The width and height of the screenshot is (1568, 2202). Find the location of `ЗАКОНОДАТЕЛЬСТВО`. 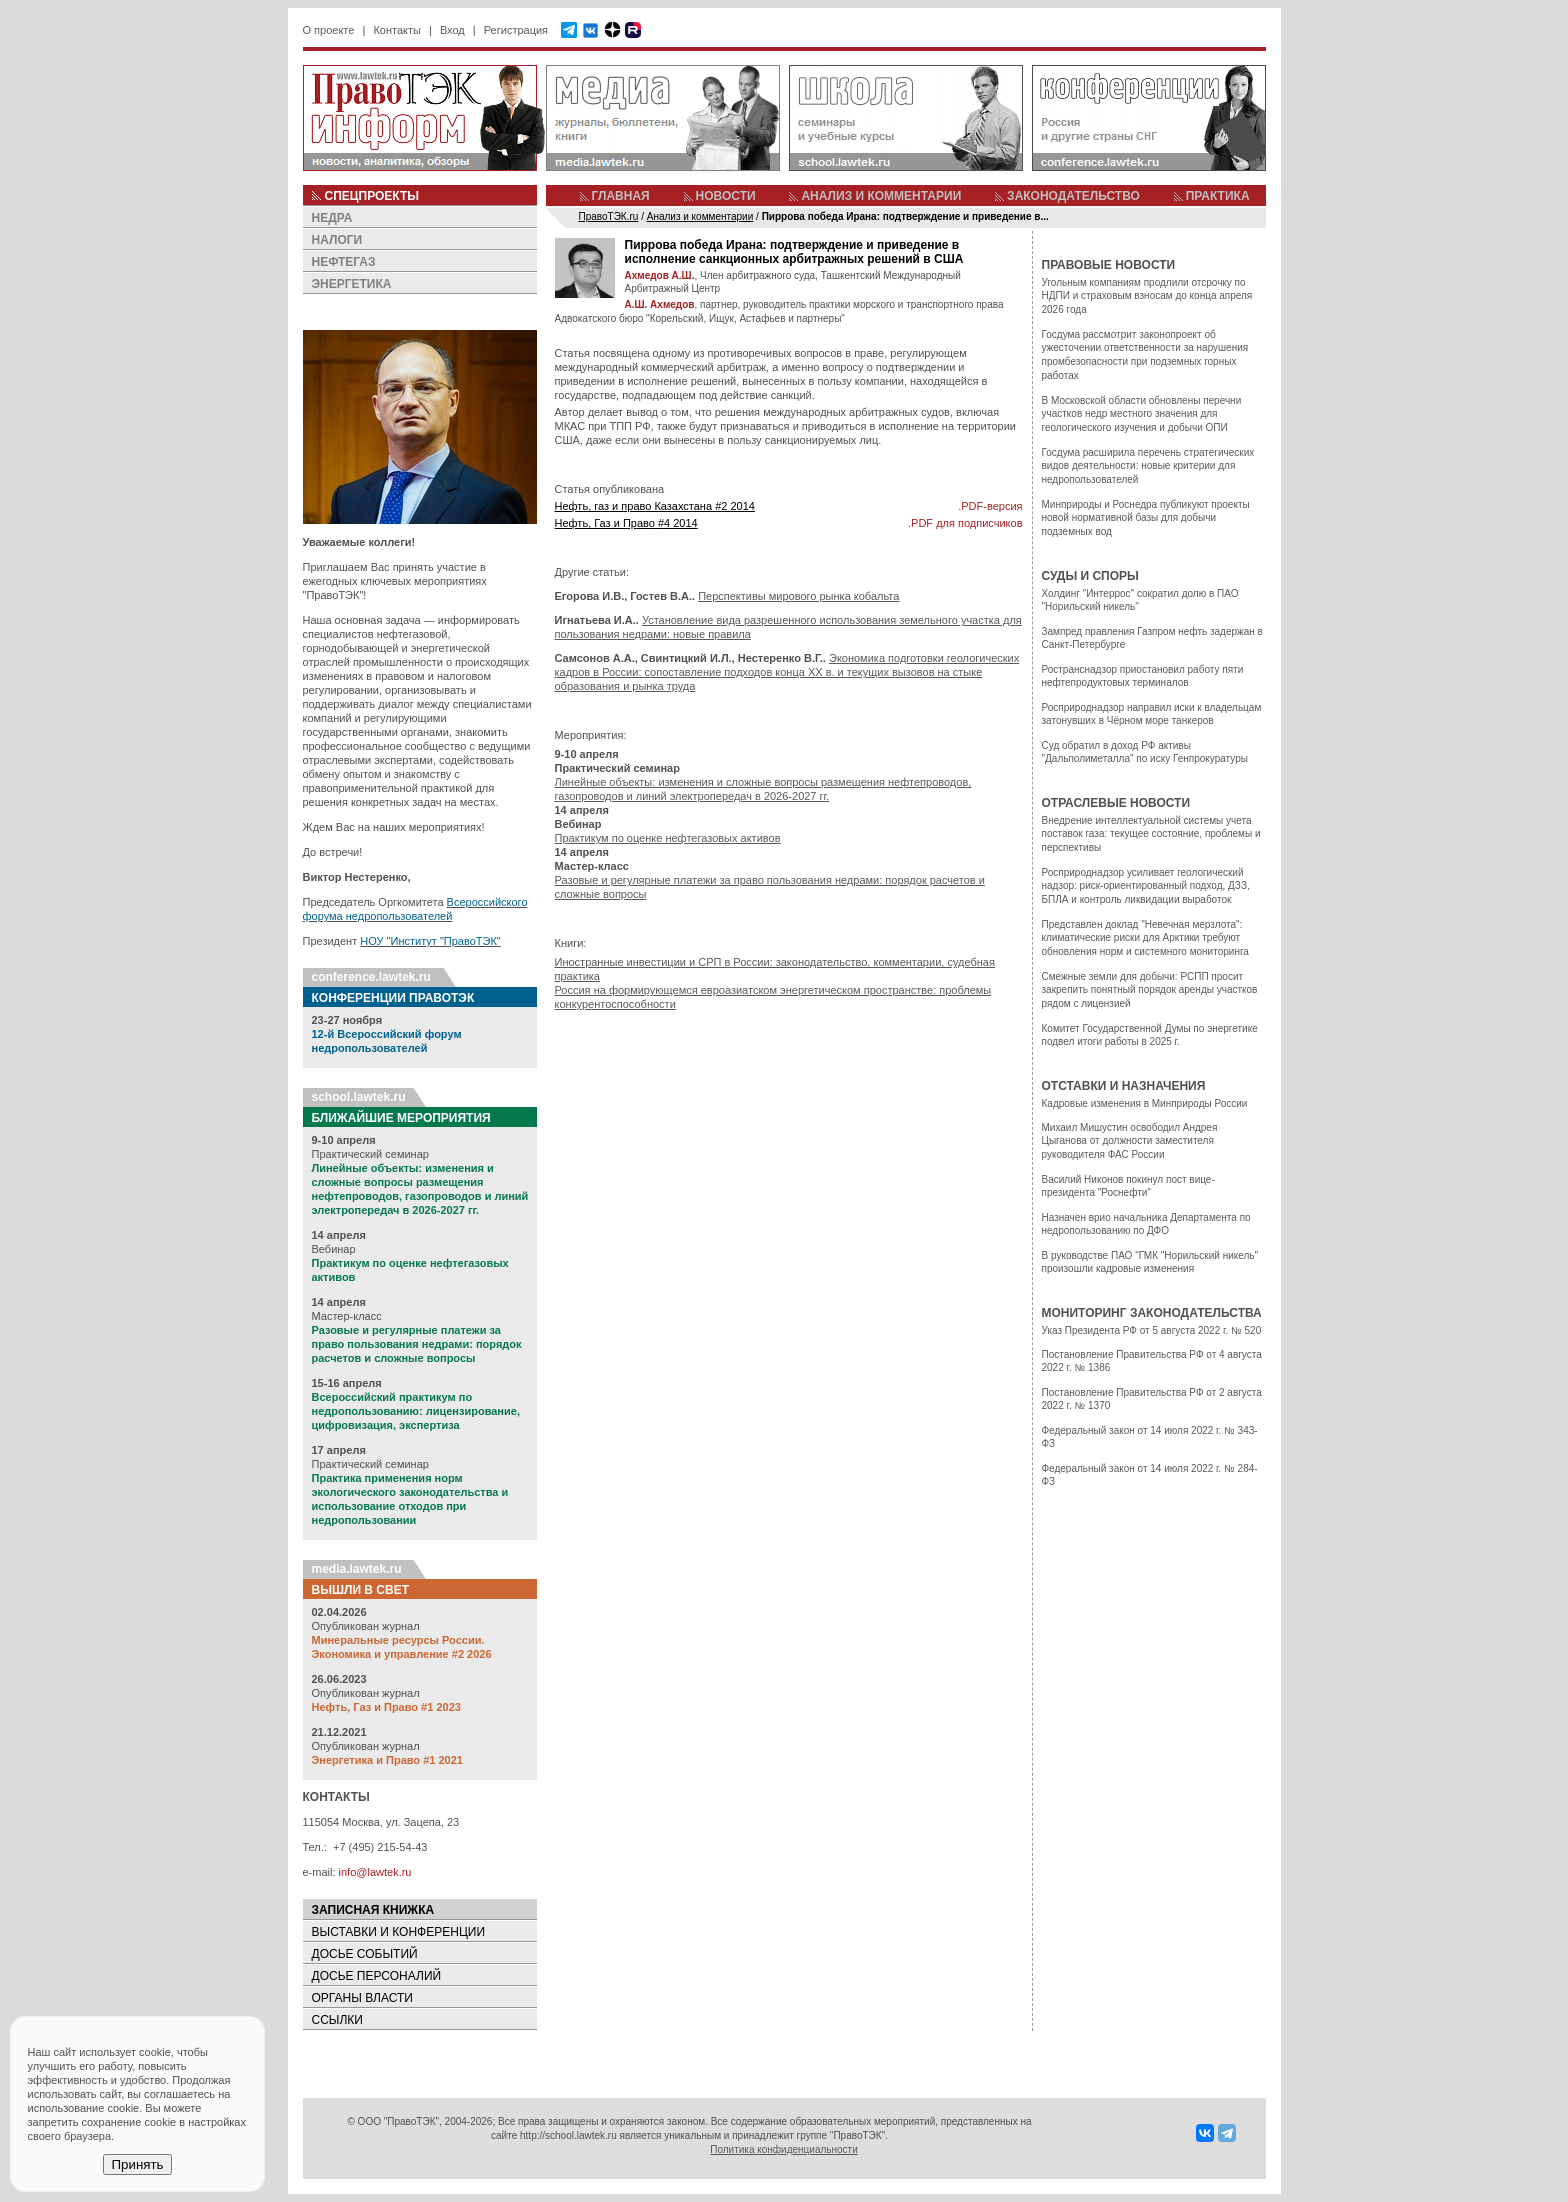

ЗАКОНОДАТЕЛЬСТВО is located at coordinates (1073, 196).